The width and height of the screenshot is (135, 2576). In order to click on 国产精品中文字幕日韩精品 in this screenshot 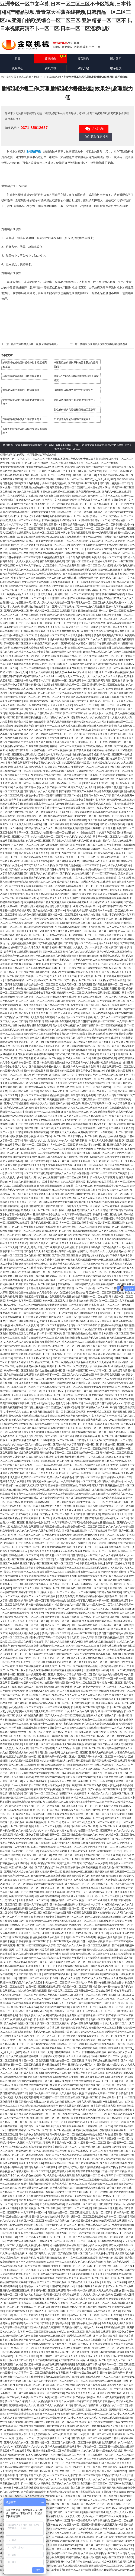, I will do `click(21, 2282)`.